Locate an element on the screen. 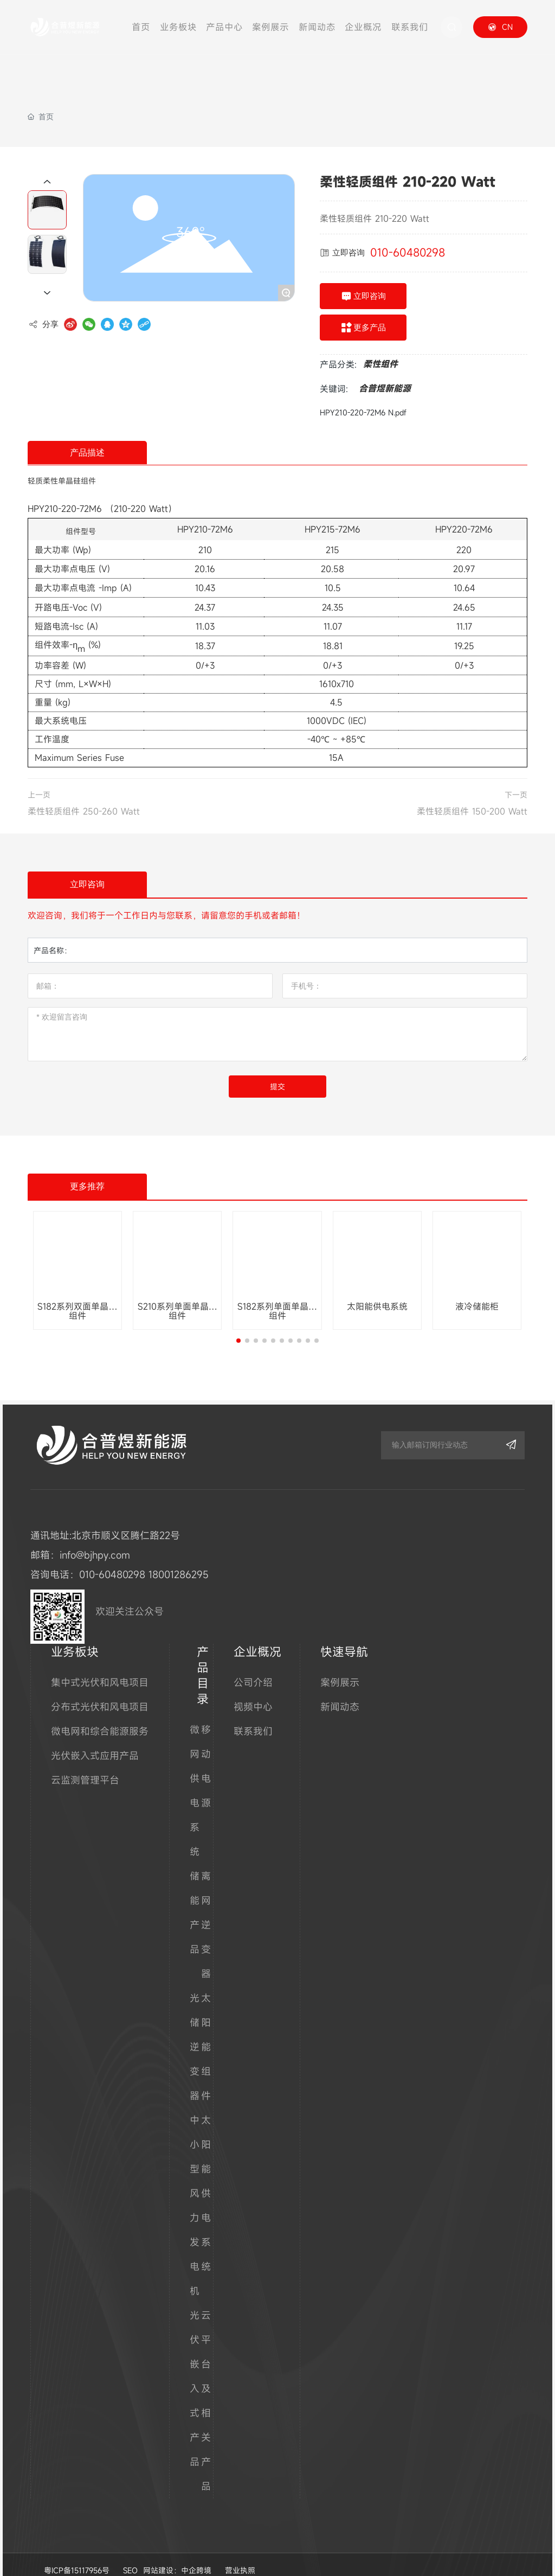 The height and width of the screenshot is (2576, 555). 柔性轻质组件 150-200 Watt is located at coordinates (472, 811).